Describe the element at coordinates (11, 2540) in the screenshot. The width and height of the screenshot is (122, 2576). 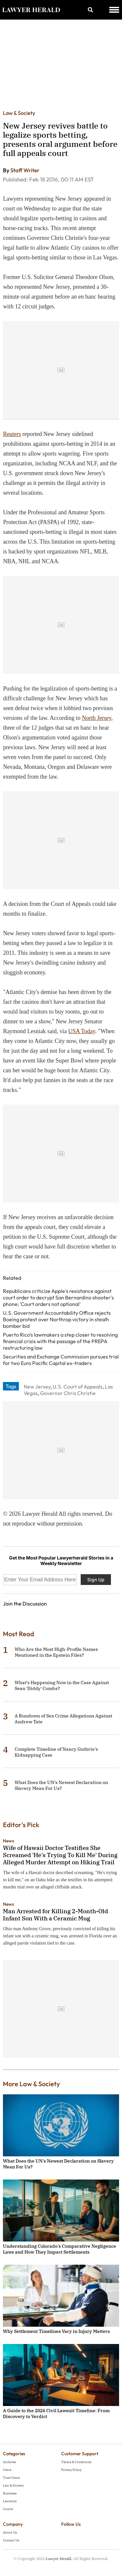
I see `Contact Us` at that location.